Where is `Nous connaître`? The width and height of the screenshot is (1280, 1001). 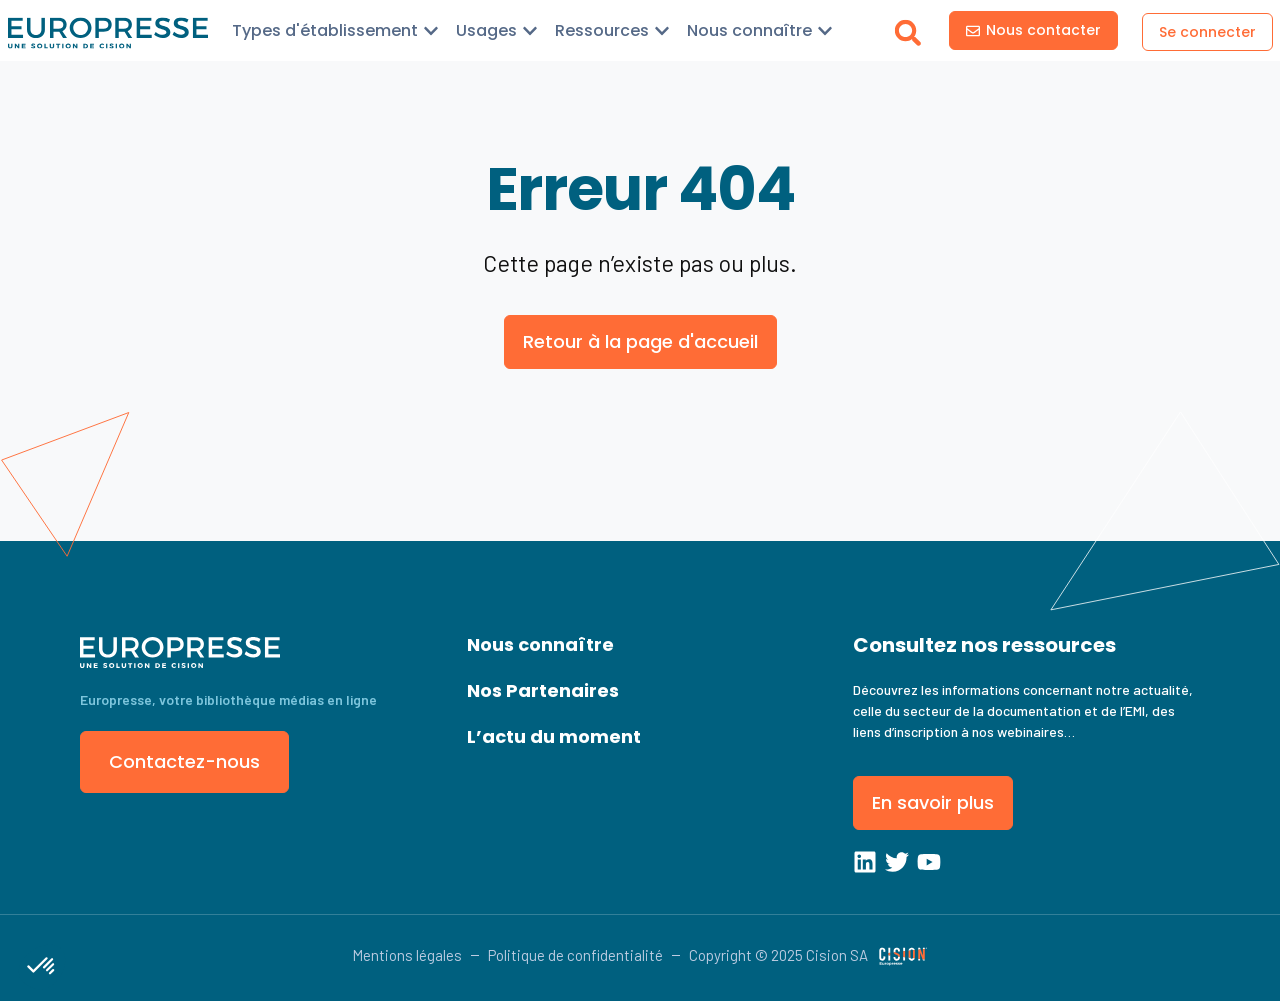 Nous connaître is located at coordinates (540, 644).